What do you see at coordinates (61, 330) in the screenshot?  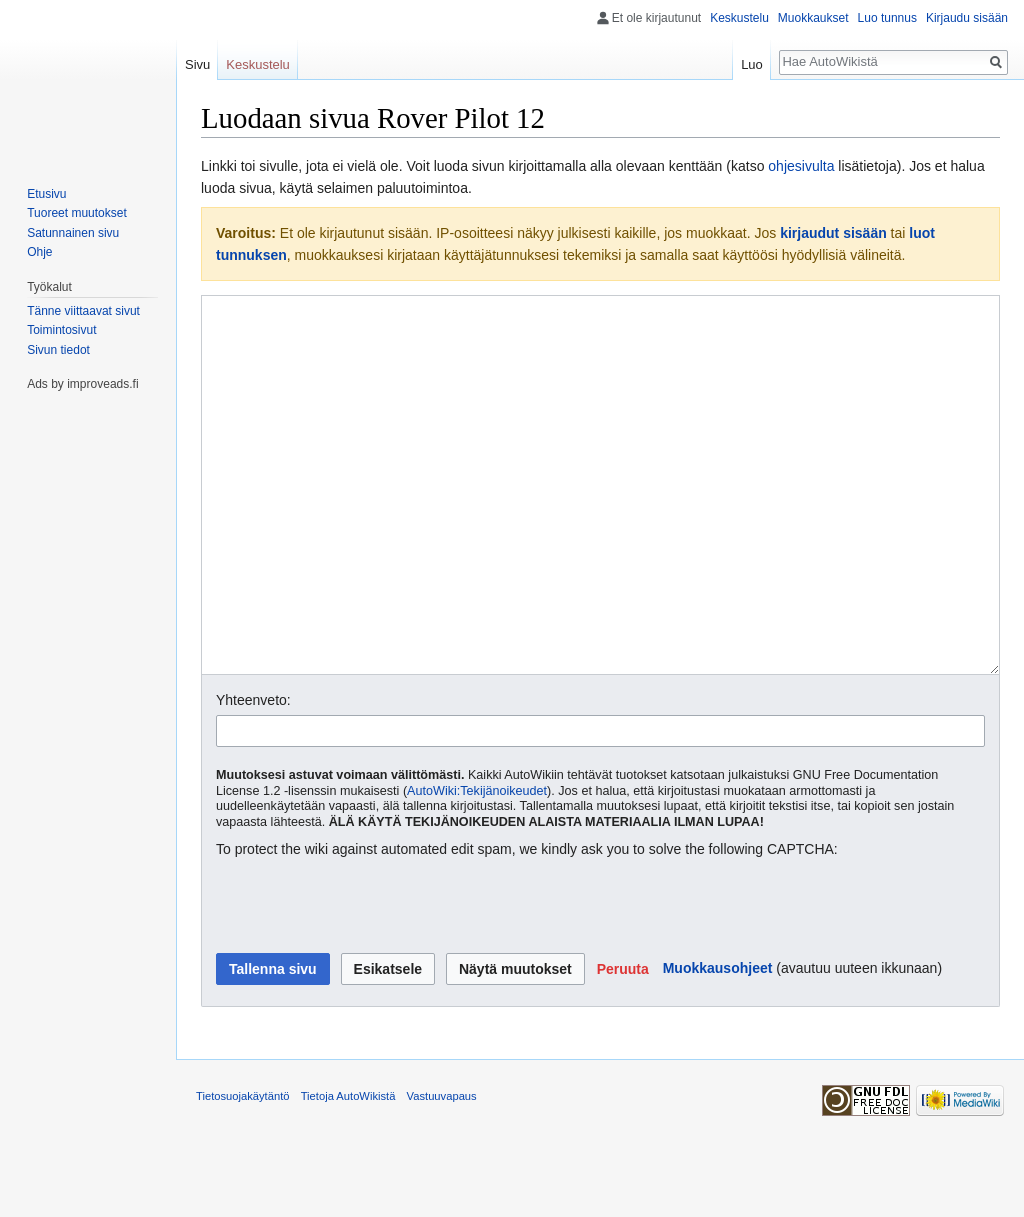 I see `Toimintosivut` at bounding box center [61, 330].